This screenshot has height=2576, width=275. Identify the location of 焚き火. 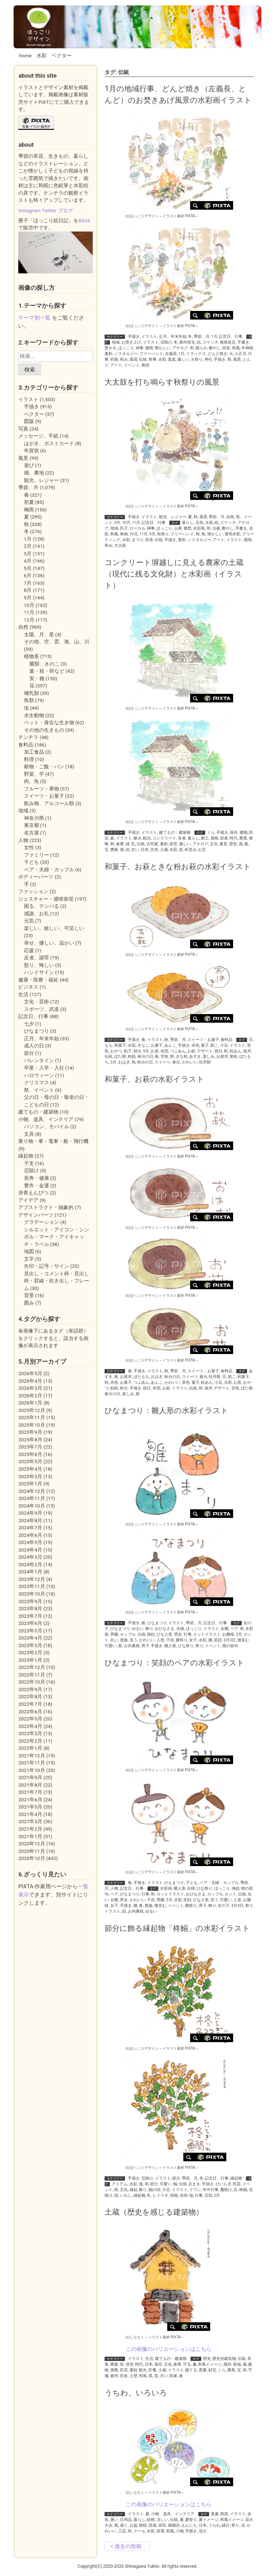
(110, 348).